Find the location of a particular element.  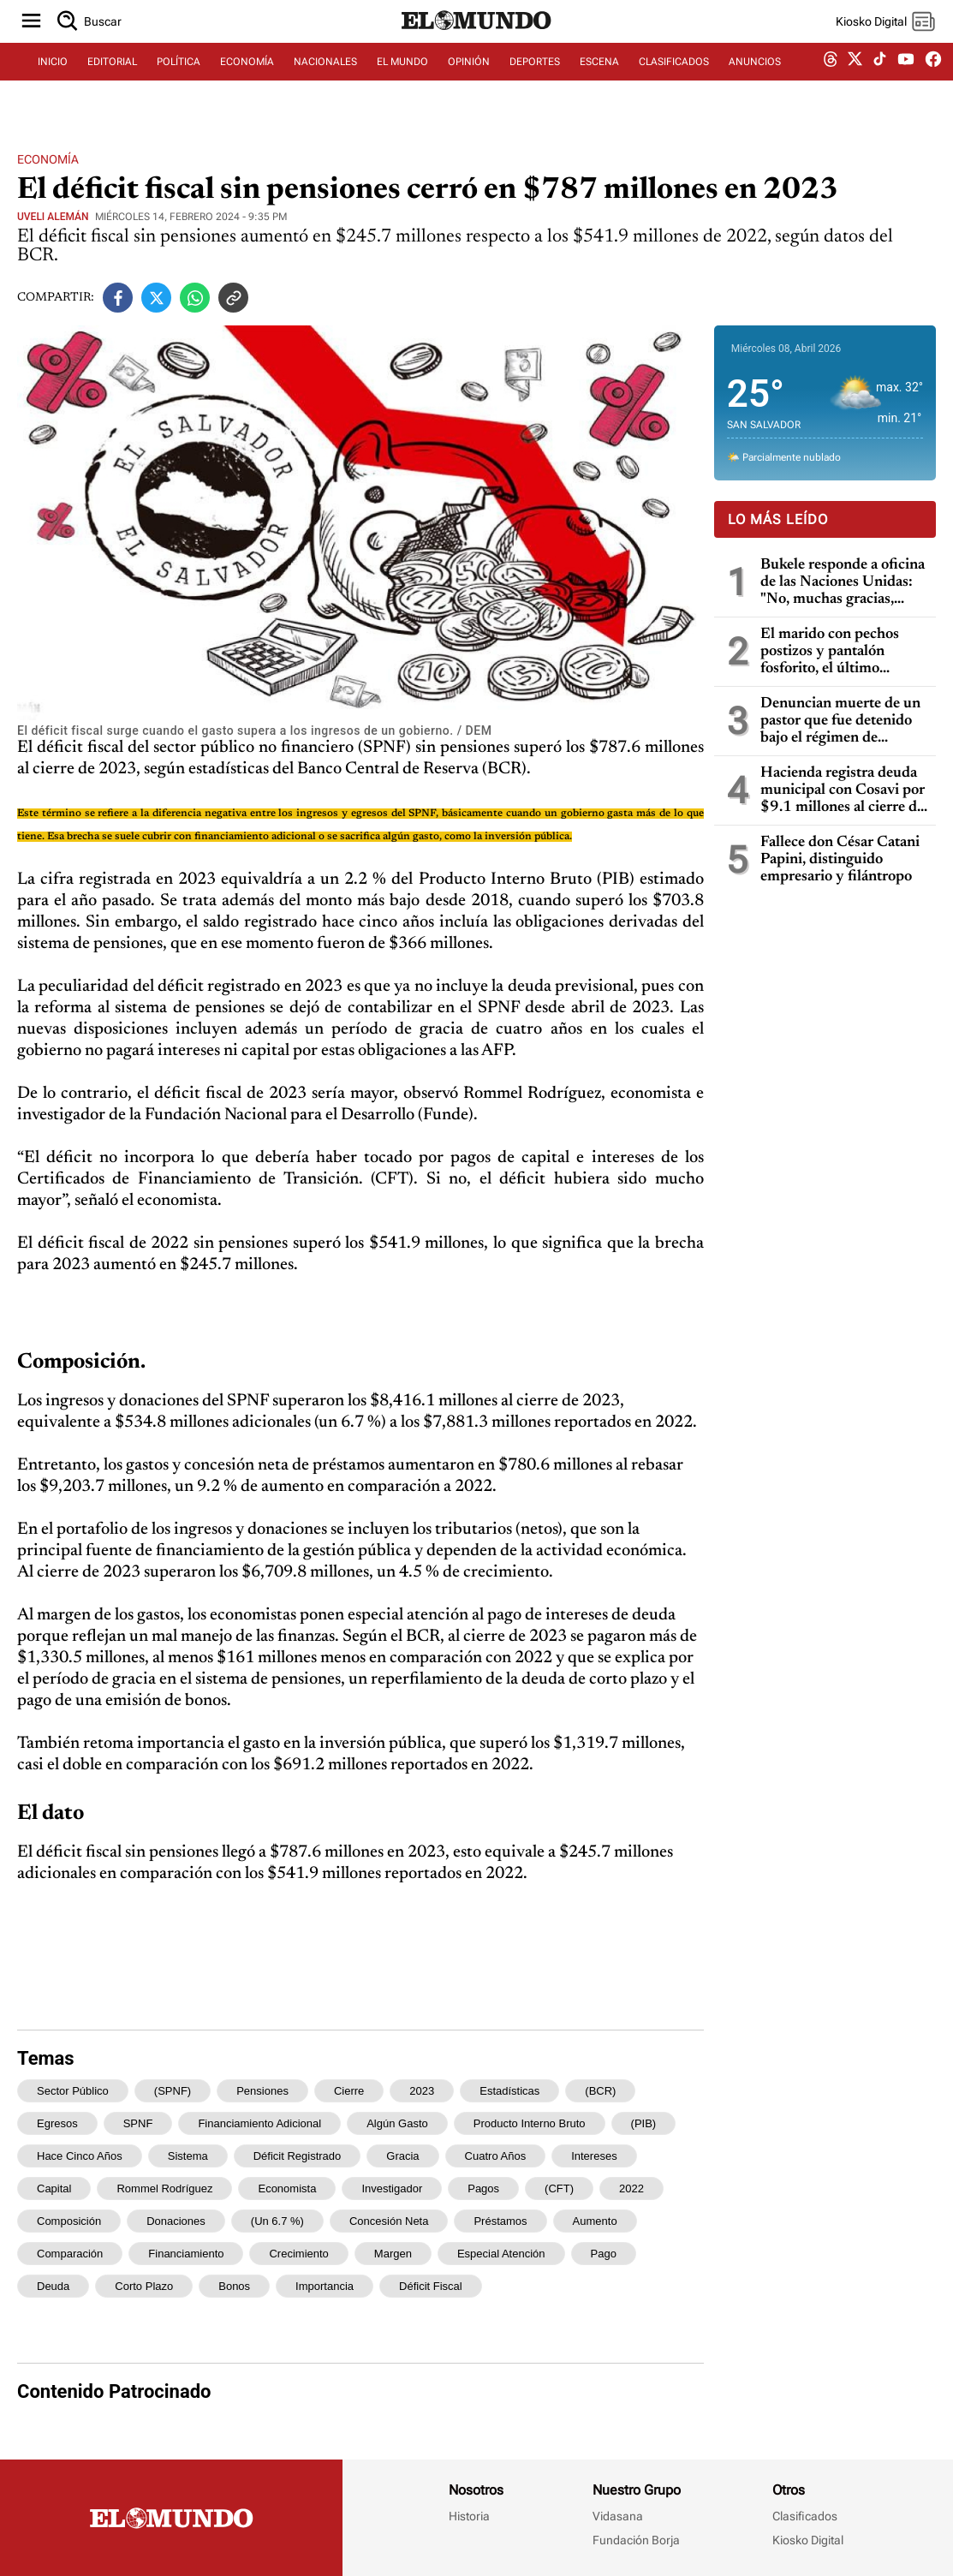

Clasificados is located at coordinates (804, 2516).